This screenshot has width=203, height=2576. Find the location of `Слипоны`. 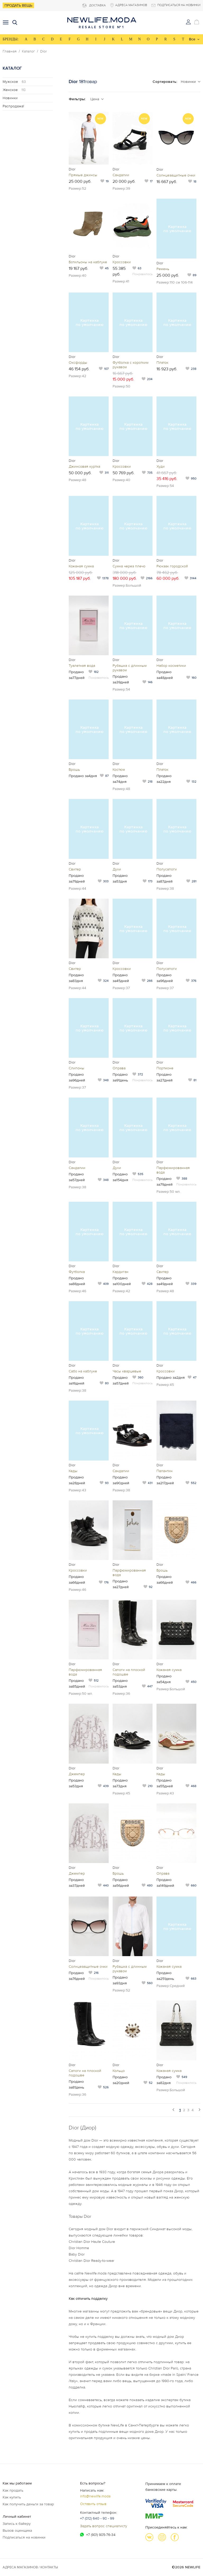

Слипоны is located at coordinates (76, 1068).